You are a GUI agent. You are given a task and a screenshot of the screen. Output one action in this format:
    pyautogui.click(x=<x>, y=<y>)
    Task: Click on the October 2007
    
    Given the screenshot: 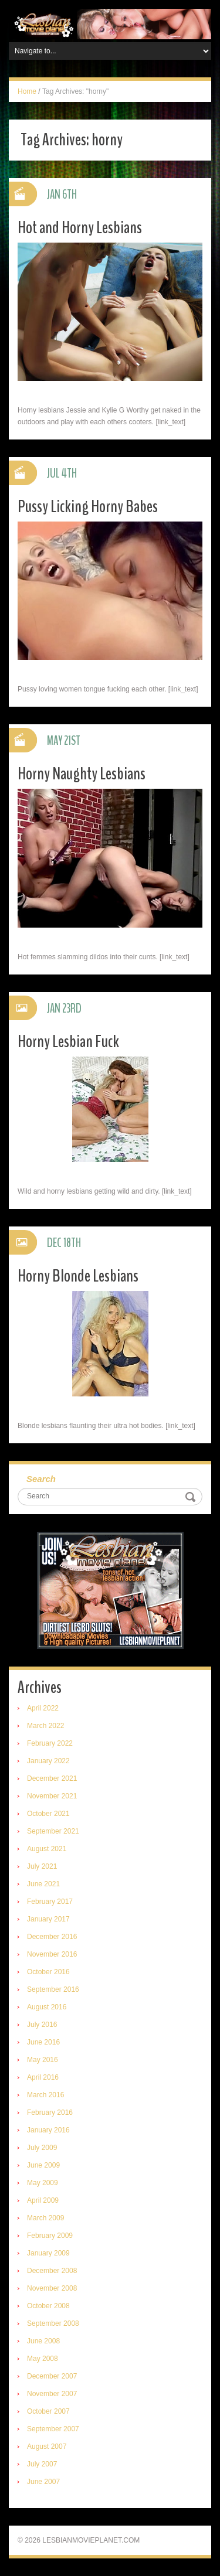 What is the action you would take?
    pyautogui.click(x=48, y=2411)
    